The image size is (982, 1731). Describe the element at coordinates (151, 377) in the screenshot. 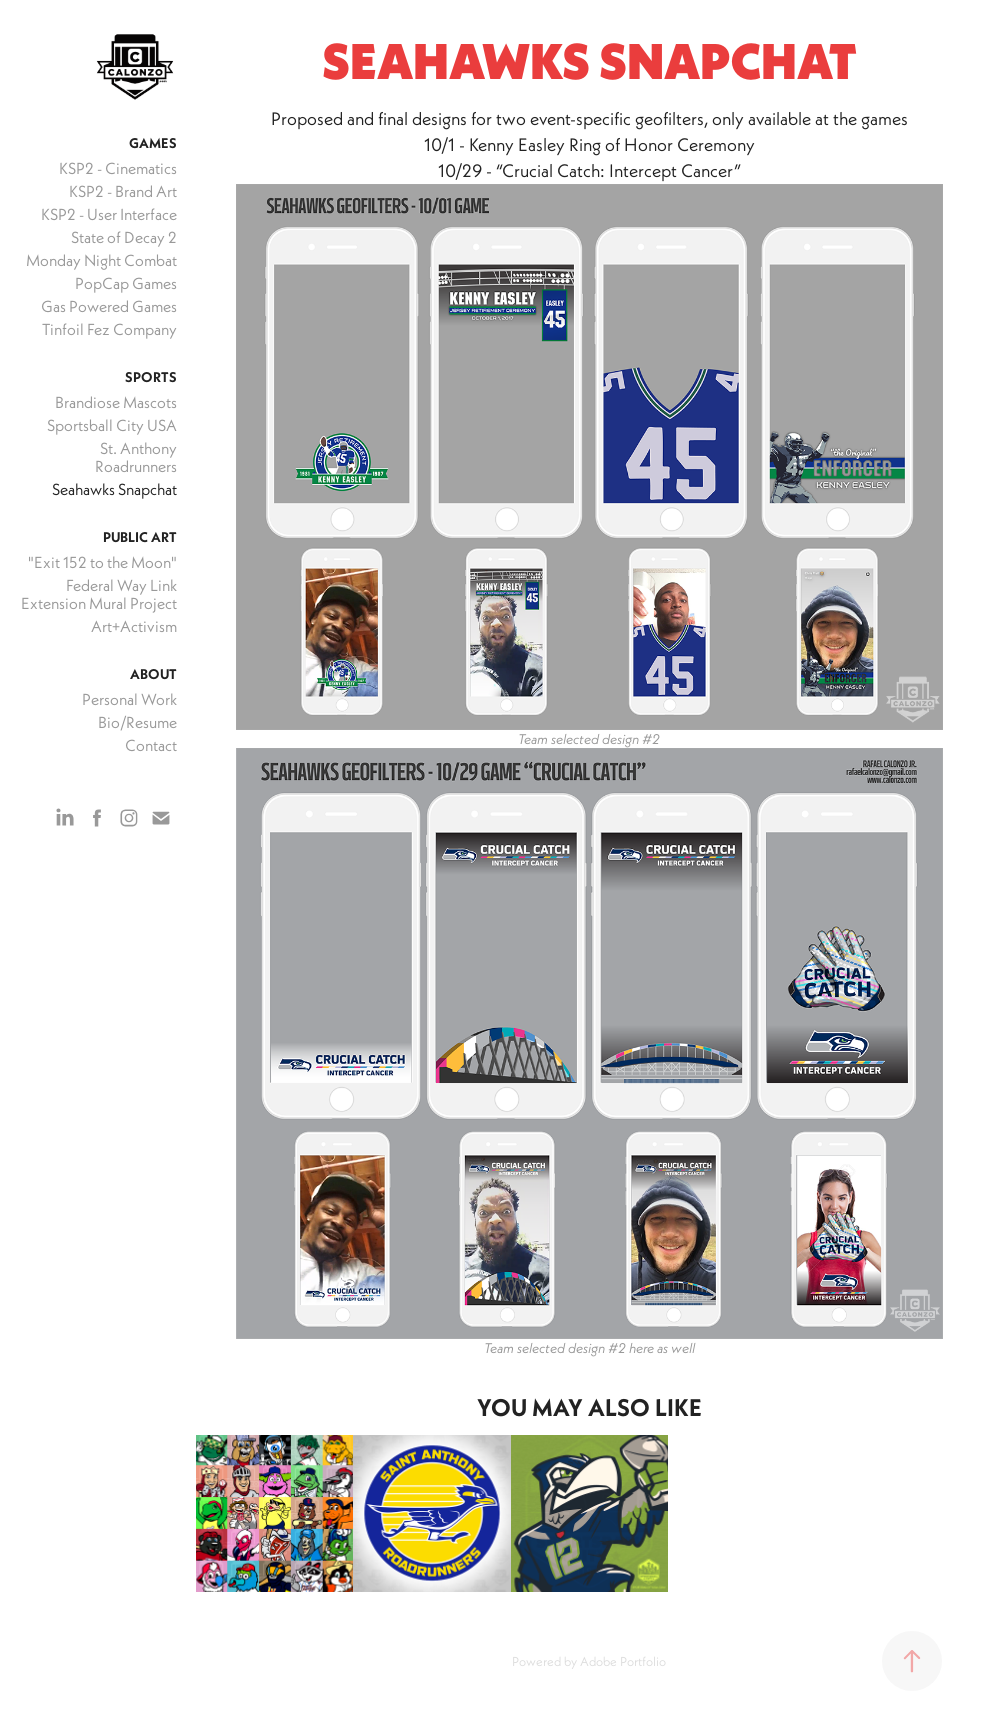

I see `Sports` at that location.